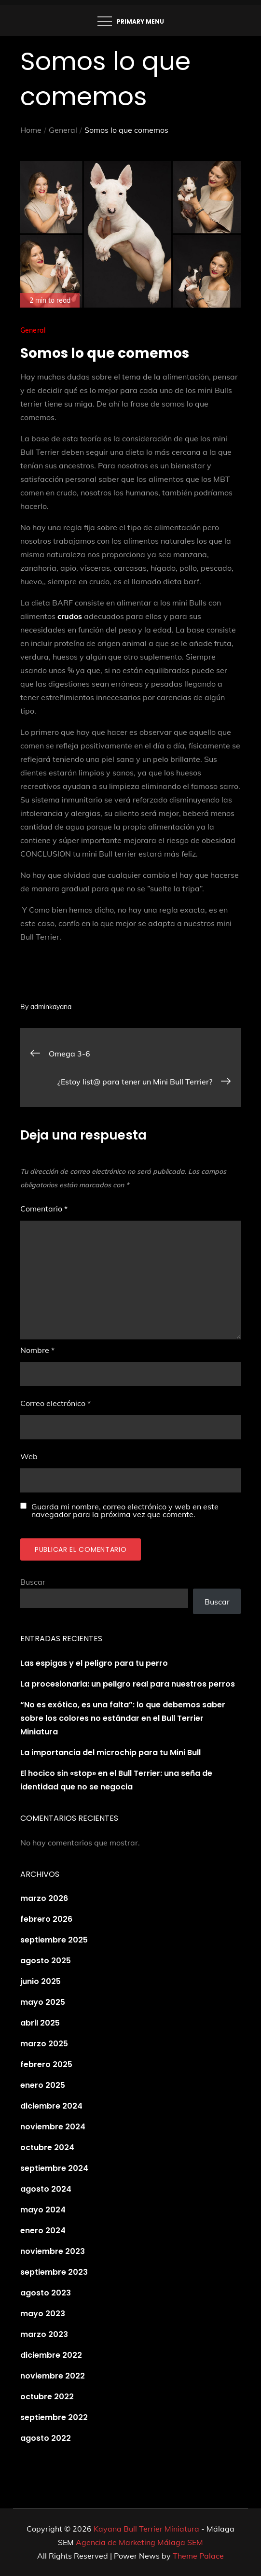 This screenshot has width=261, height=2576. Describe the element at coordinates (110, 1752) in the screenshot. I see `La importancia del microchip para tu Mini Bull` at that location.